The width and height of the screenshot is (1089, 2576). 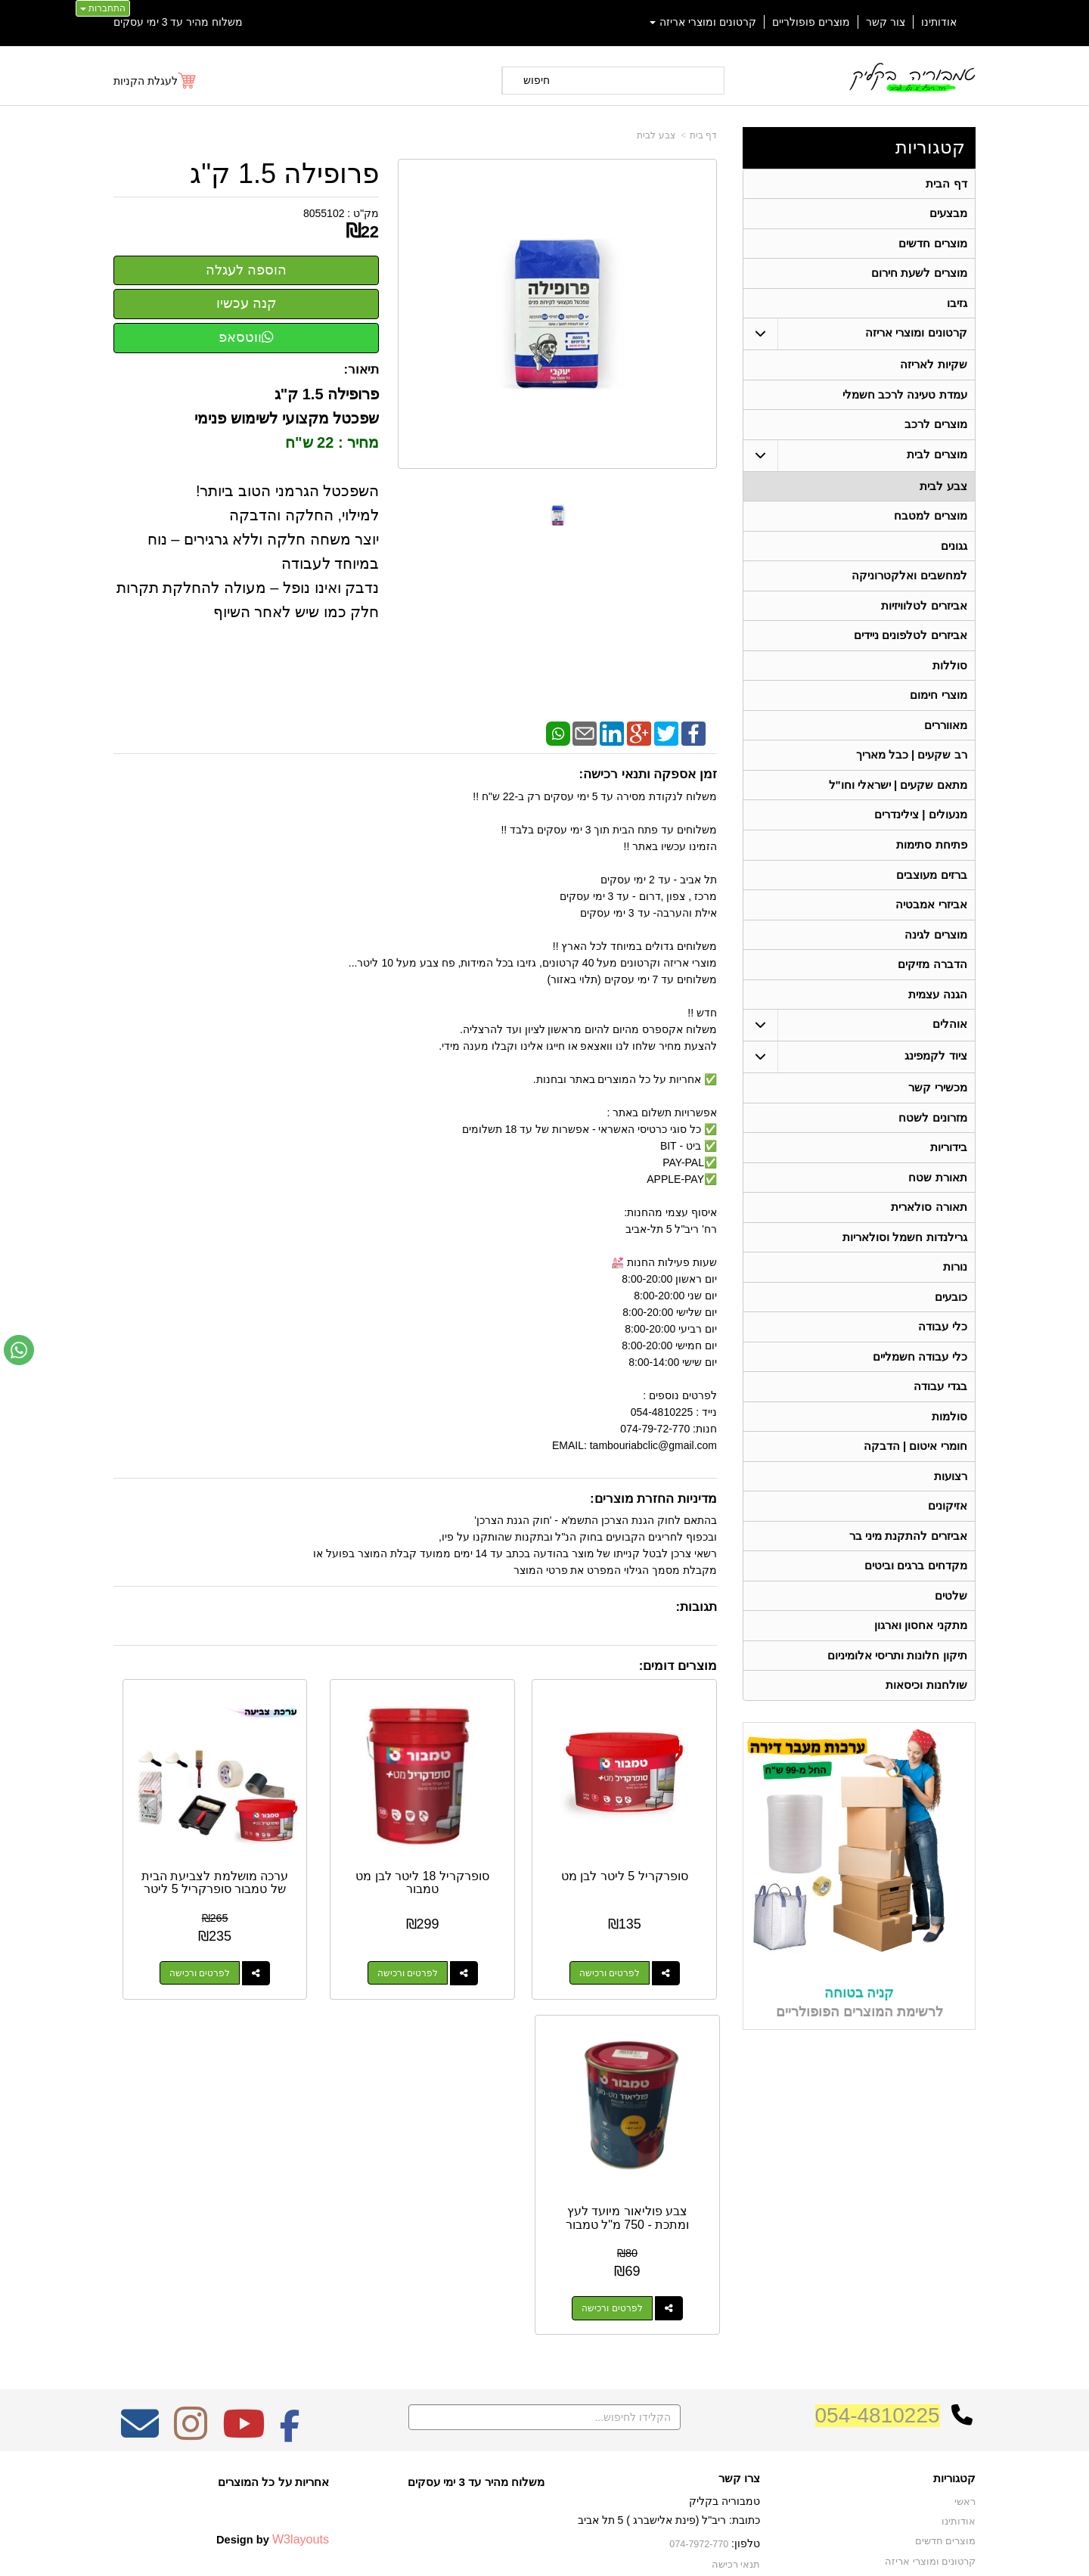 I want to click on לפרטים ורכישה [סופרקריל 18 ליטר לבן מט טמבור], so click(x=478, y=1921).